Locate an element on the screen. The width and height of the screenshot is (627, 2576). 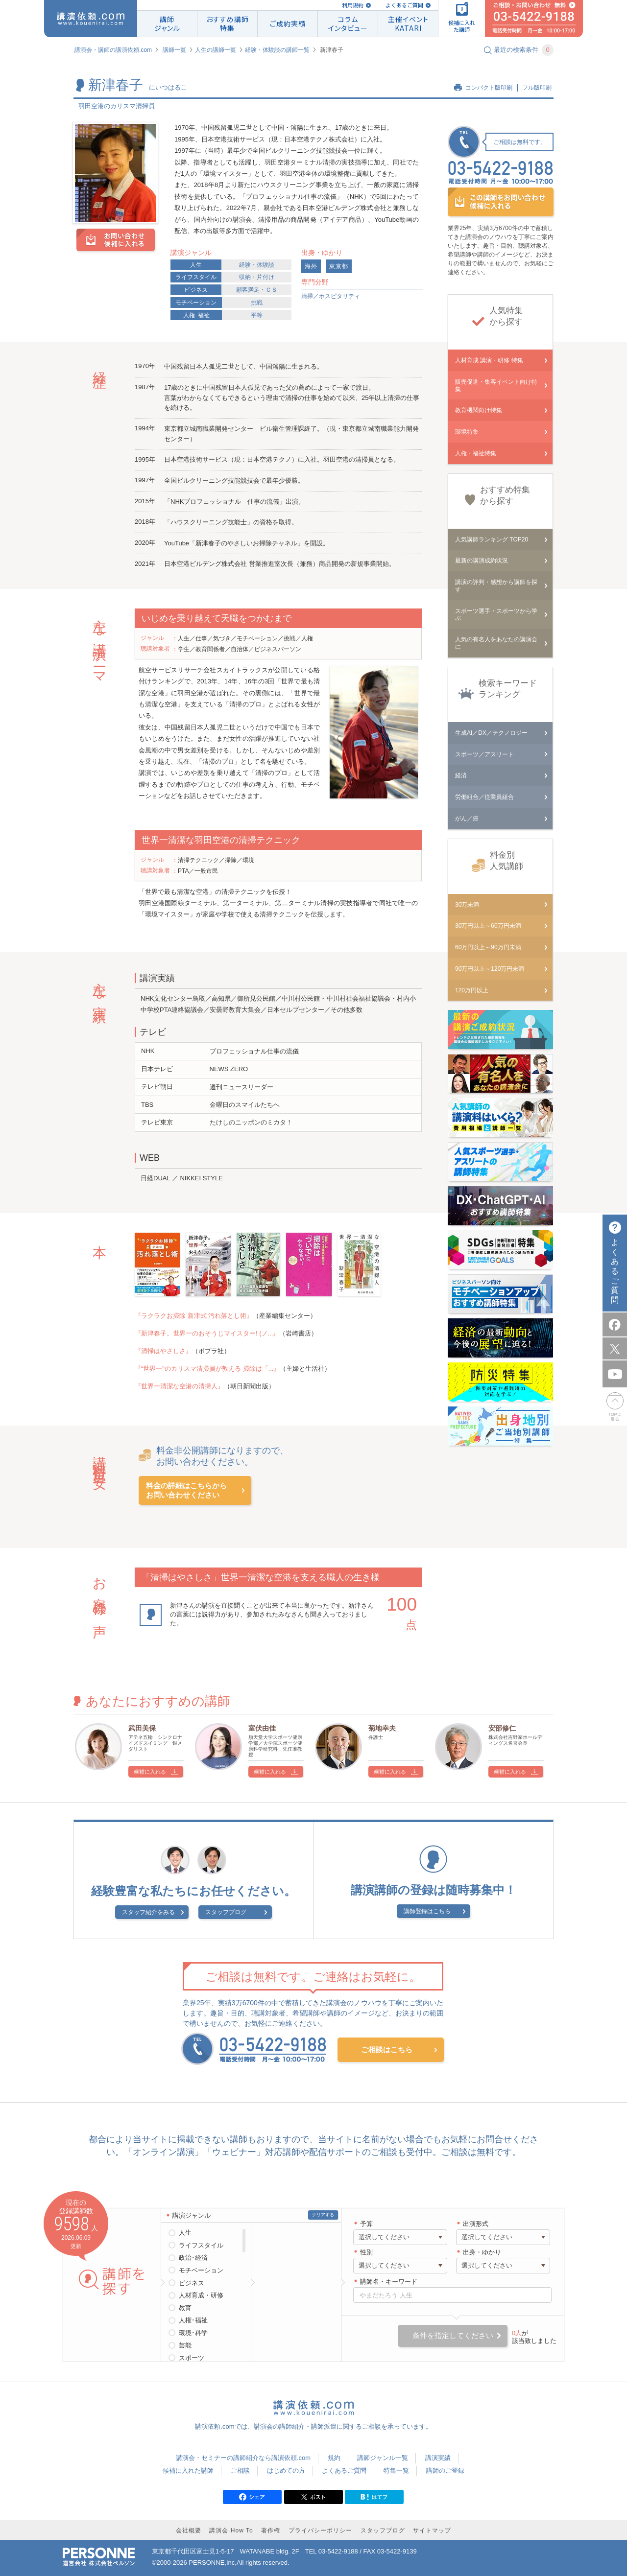
ご相談はこちら is located at coordinates (386, 2049).